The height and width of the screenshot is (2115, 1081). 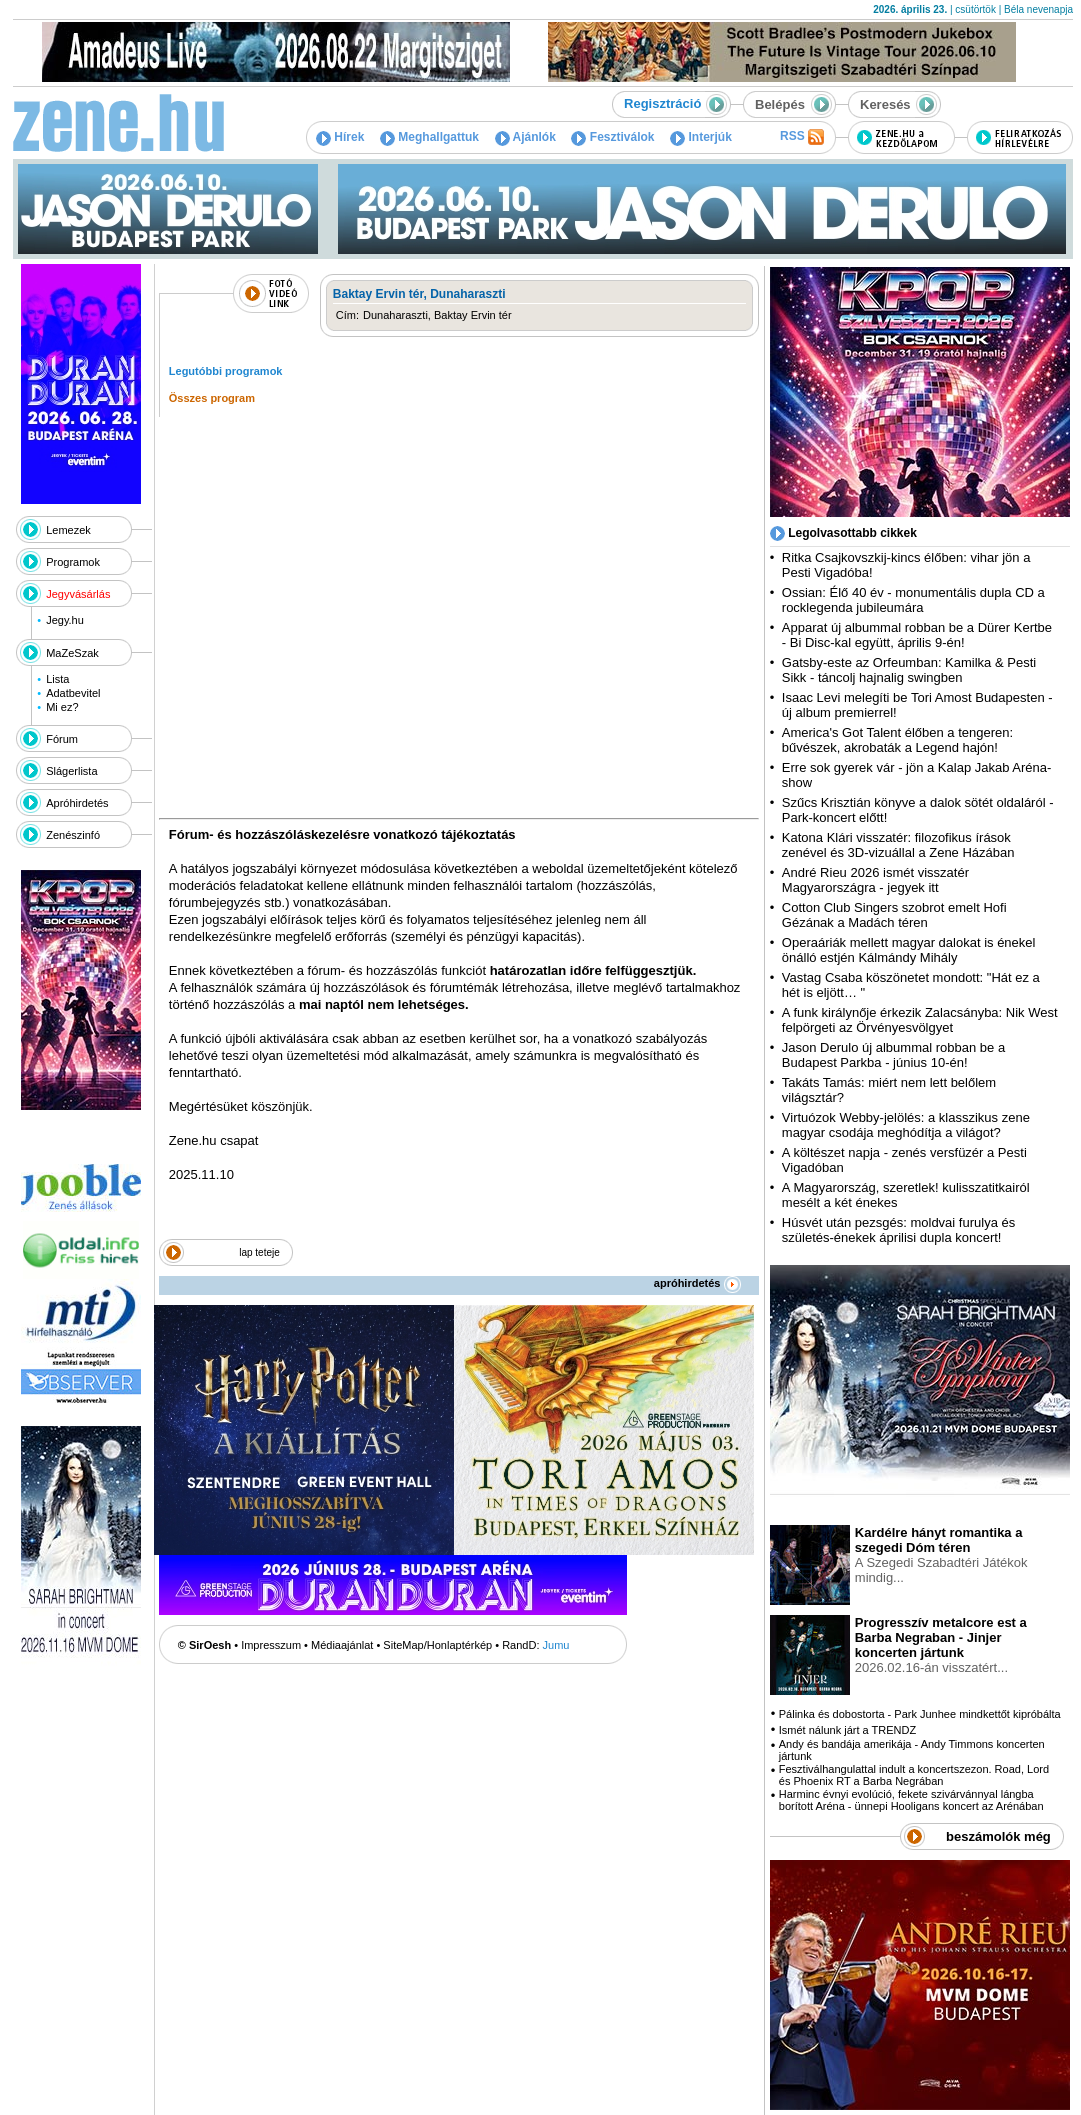 I want to click on Cotton Club Singers szobrot emelt Hofi Gézának a Madách téren, so click(x=894, y=915).